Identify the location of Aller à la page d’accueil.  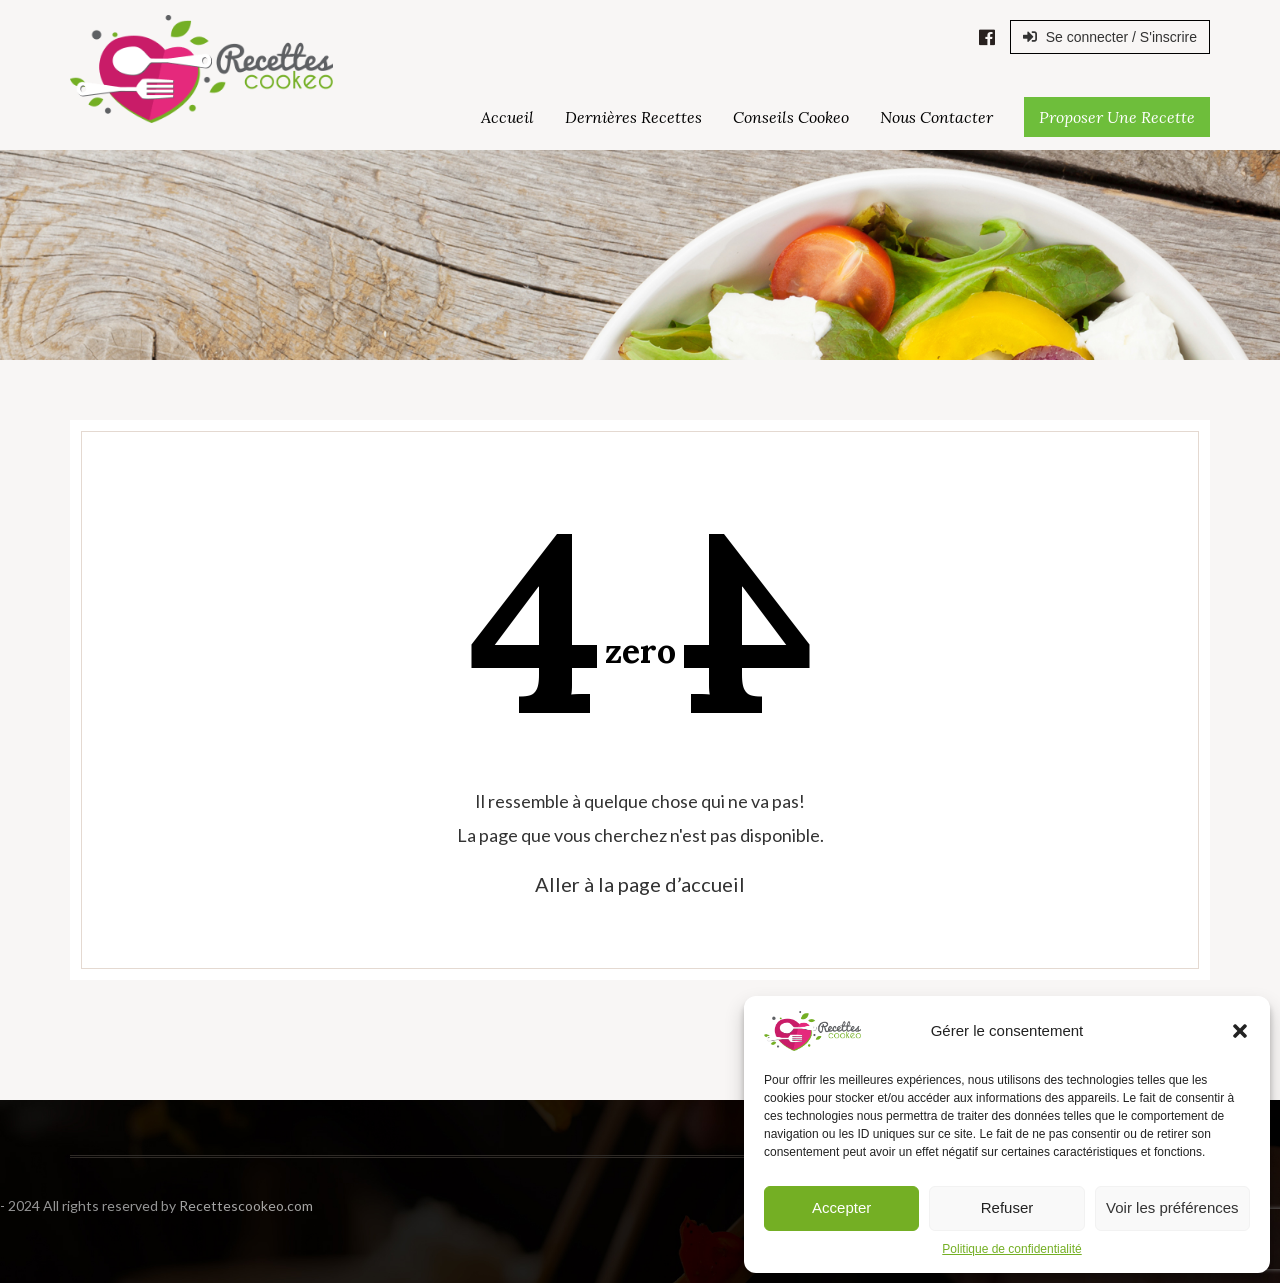
(640, 884).